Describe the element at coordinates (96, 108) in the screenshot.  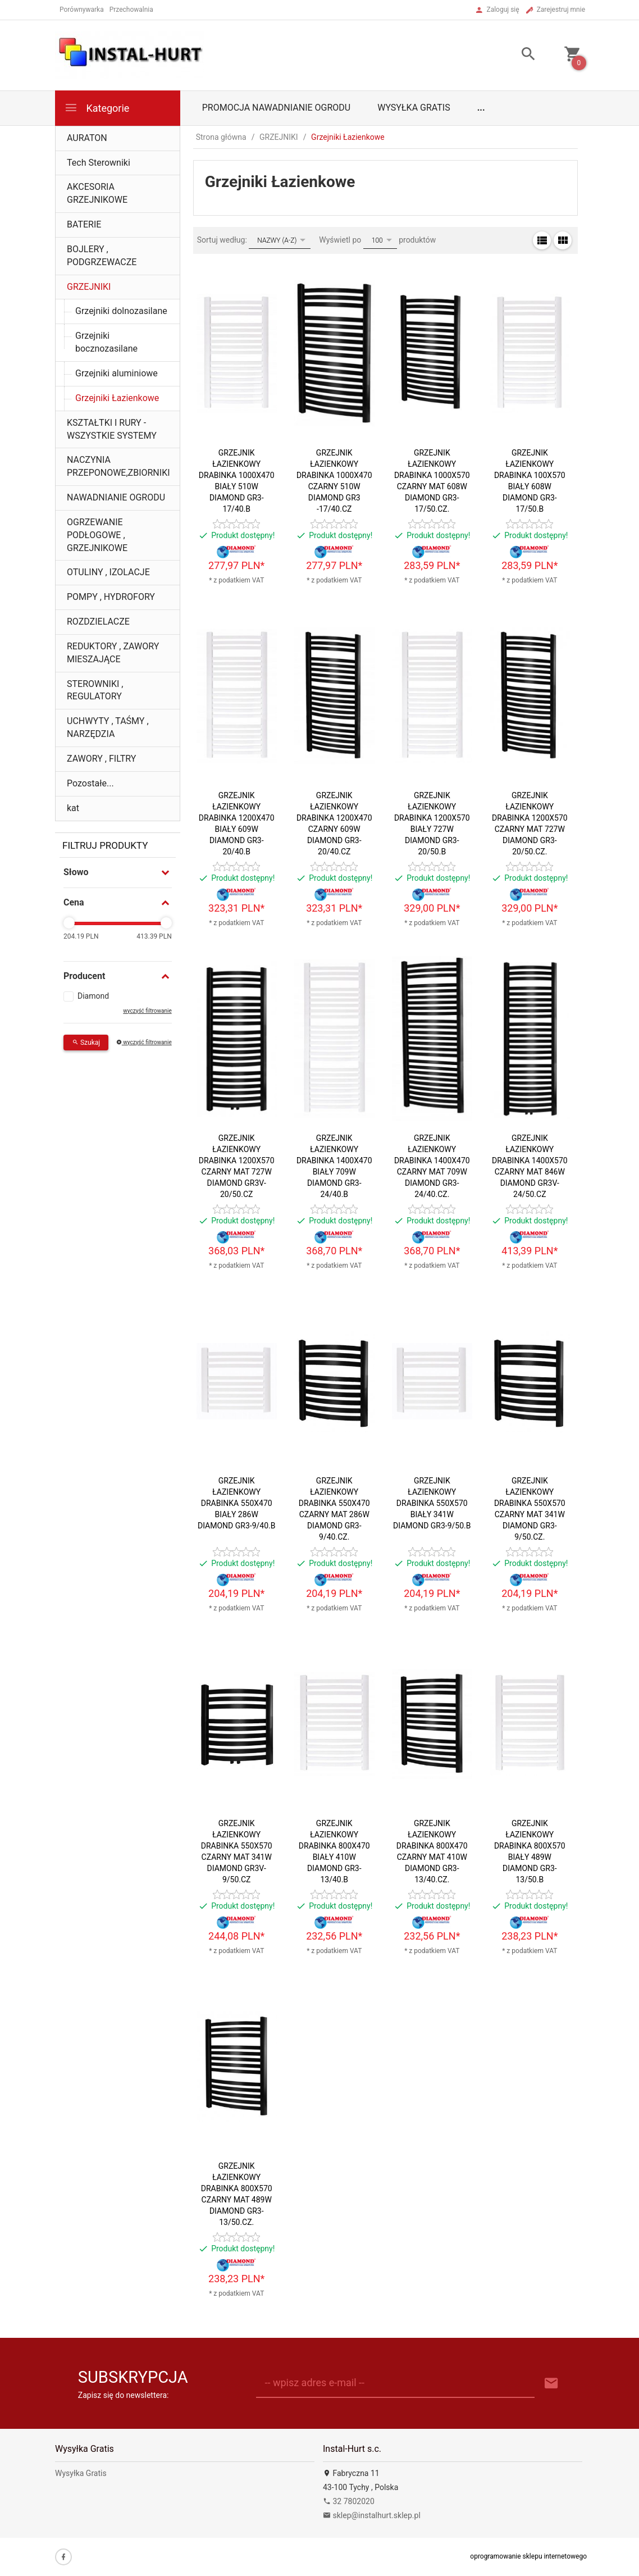
I see `Kategorie` at that location.